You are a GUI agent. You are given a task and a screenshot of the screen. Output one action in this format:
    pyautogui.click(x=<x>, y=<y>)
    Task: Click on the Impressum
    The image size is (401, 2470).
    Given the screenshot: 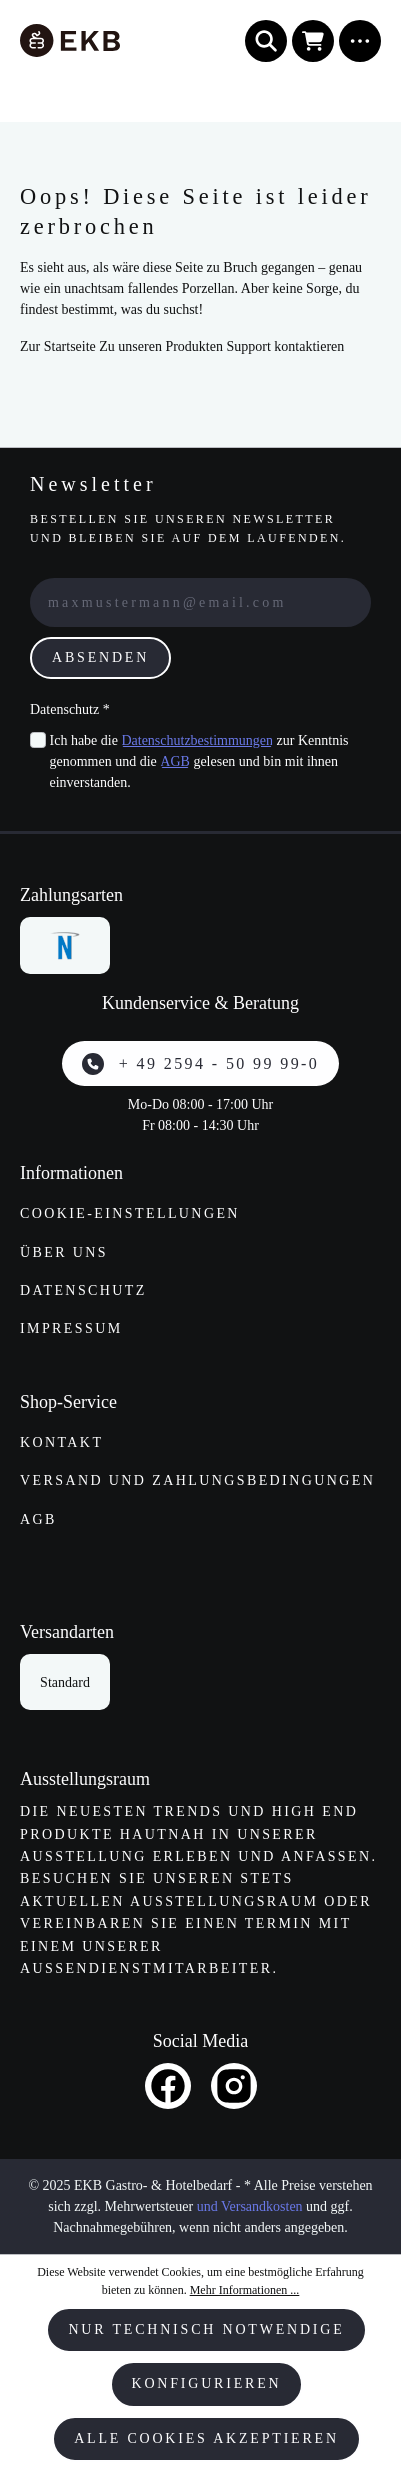 What is the action you would take?
    pyautogui.click(x=71, y=1328)
    